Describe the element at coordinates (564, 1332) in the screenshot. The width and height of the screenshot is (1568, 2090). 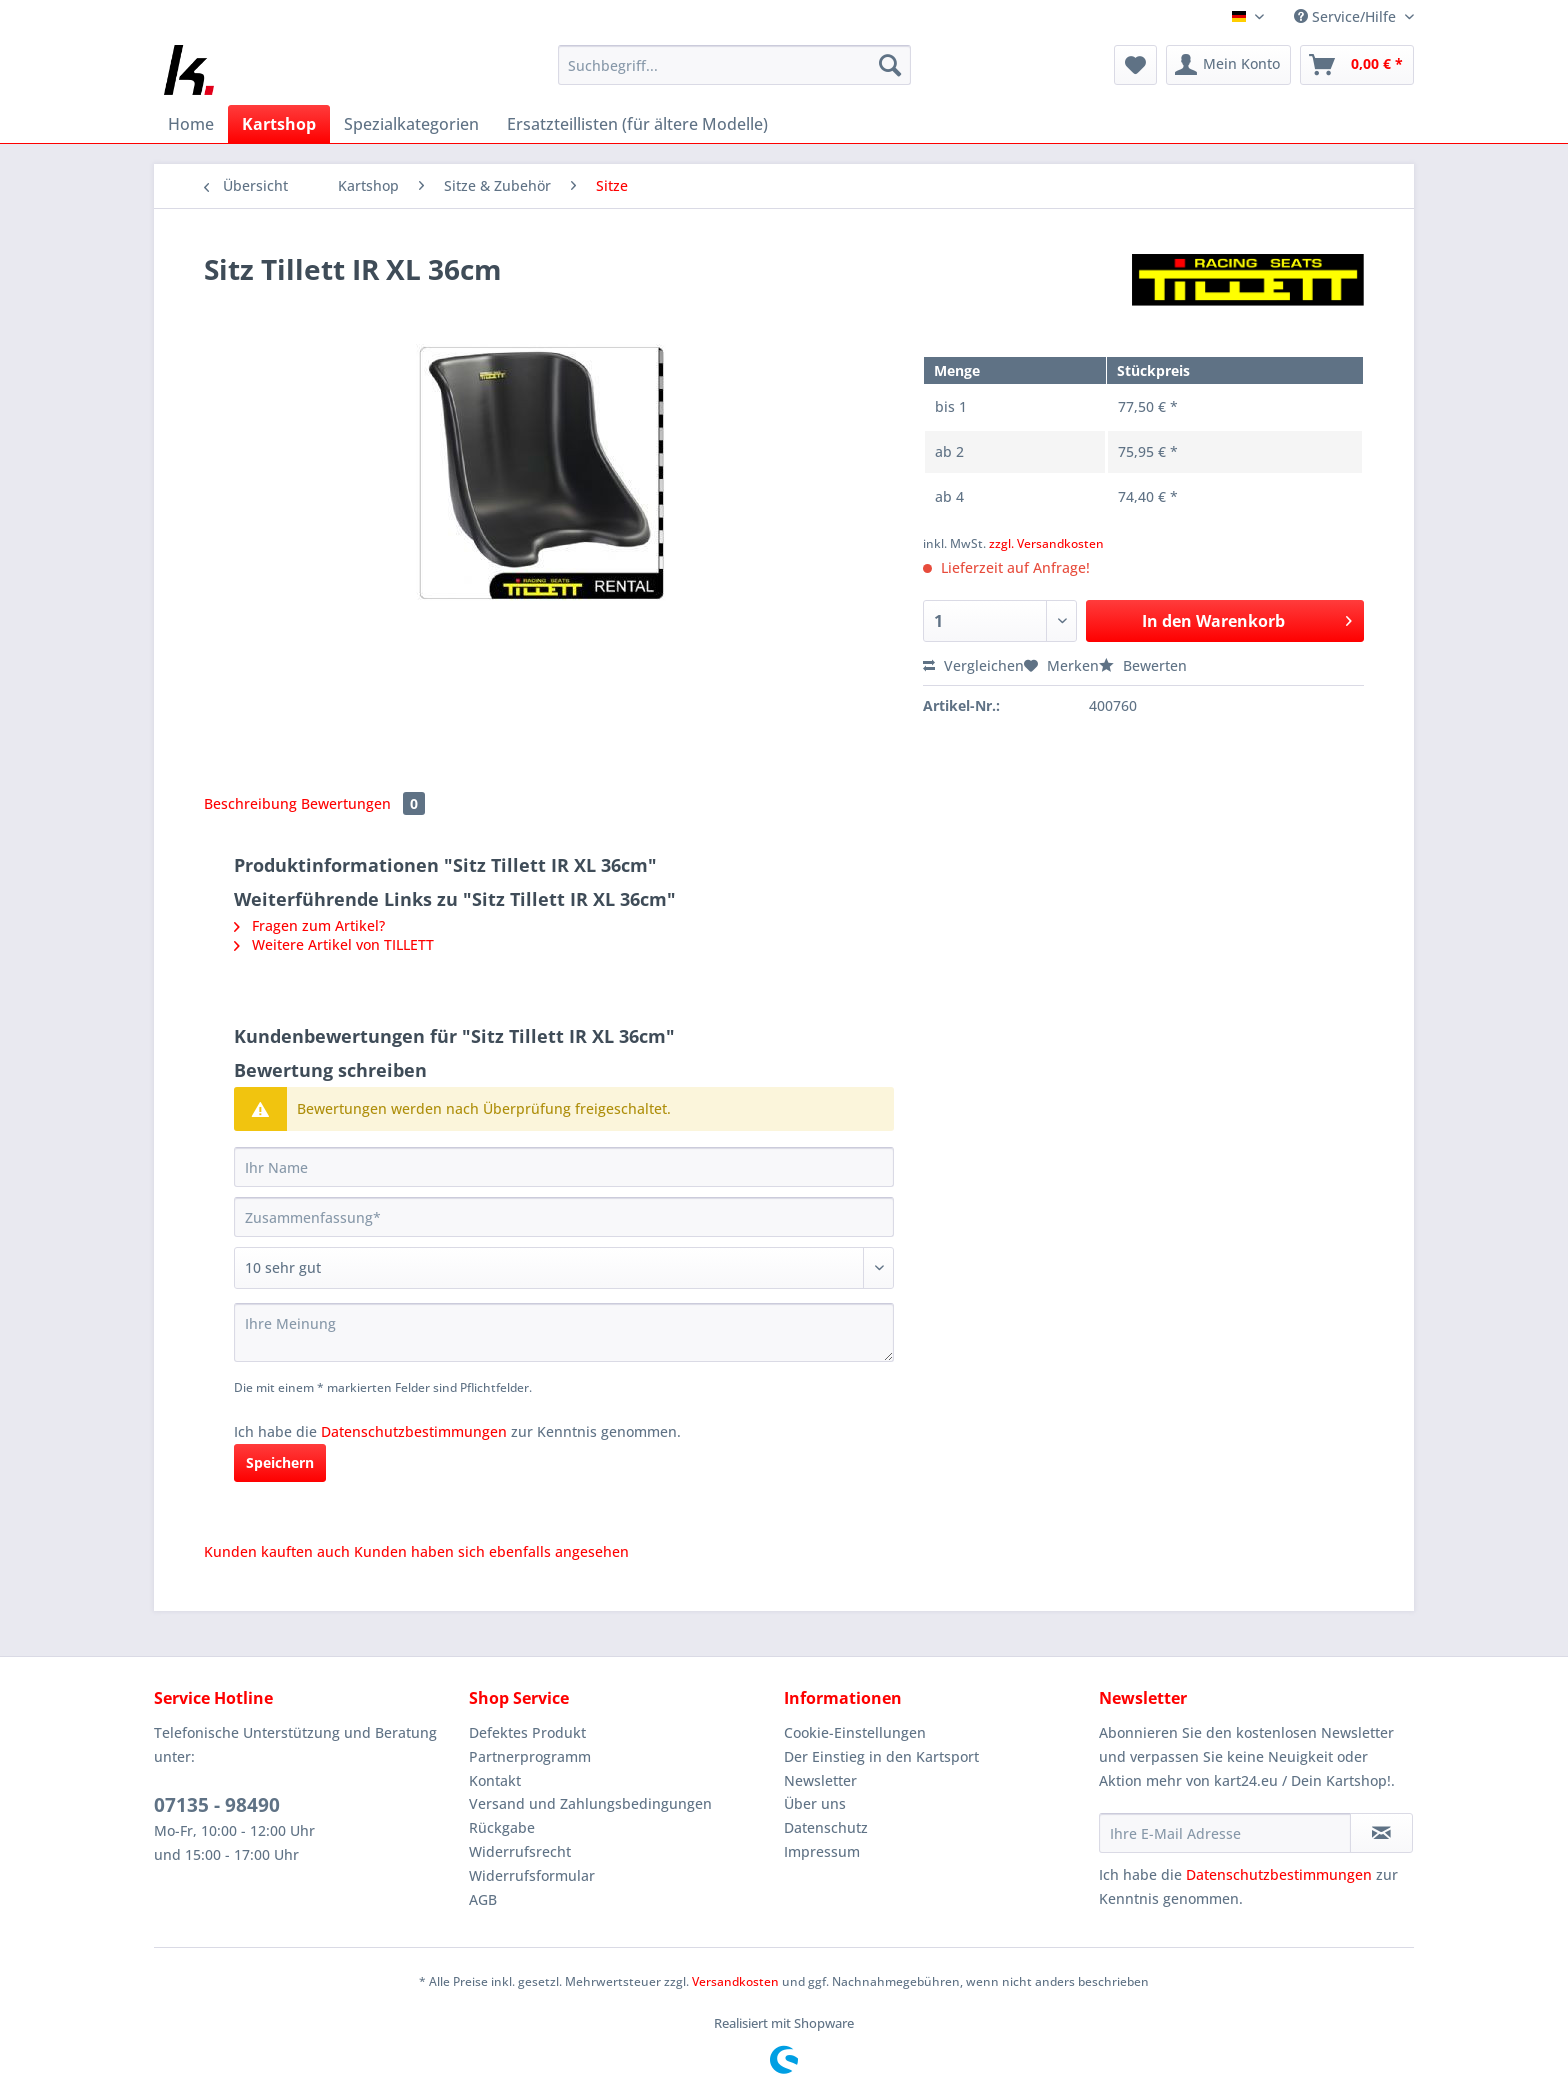
I see `[Ihre Meinung]` at that location.